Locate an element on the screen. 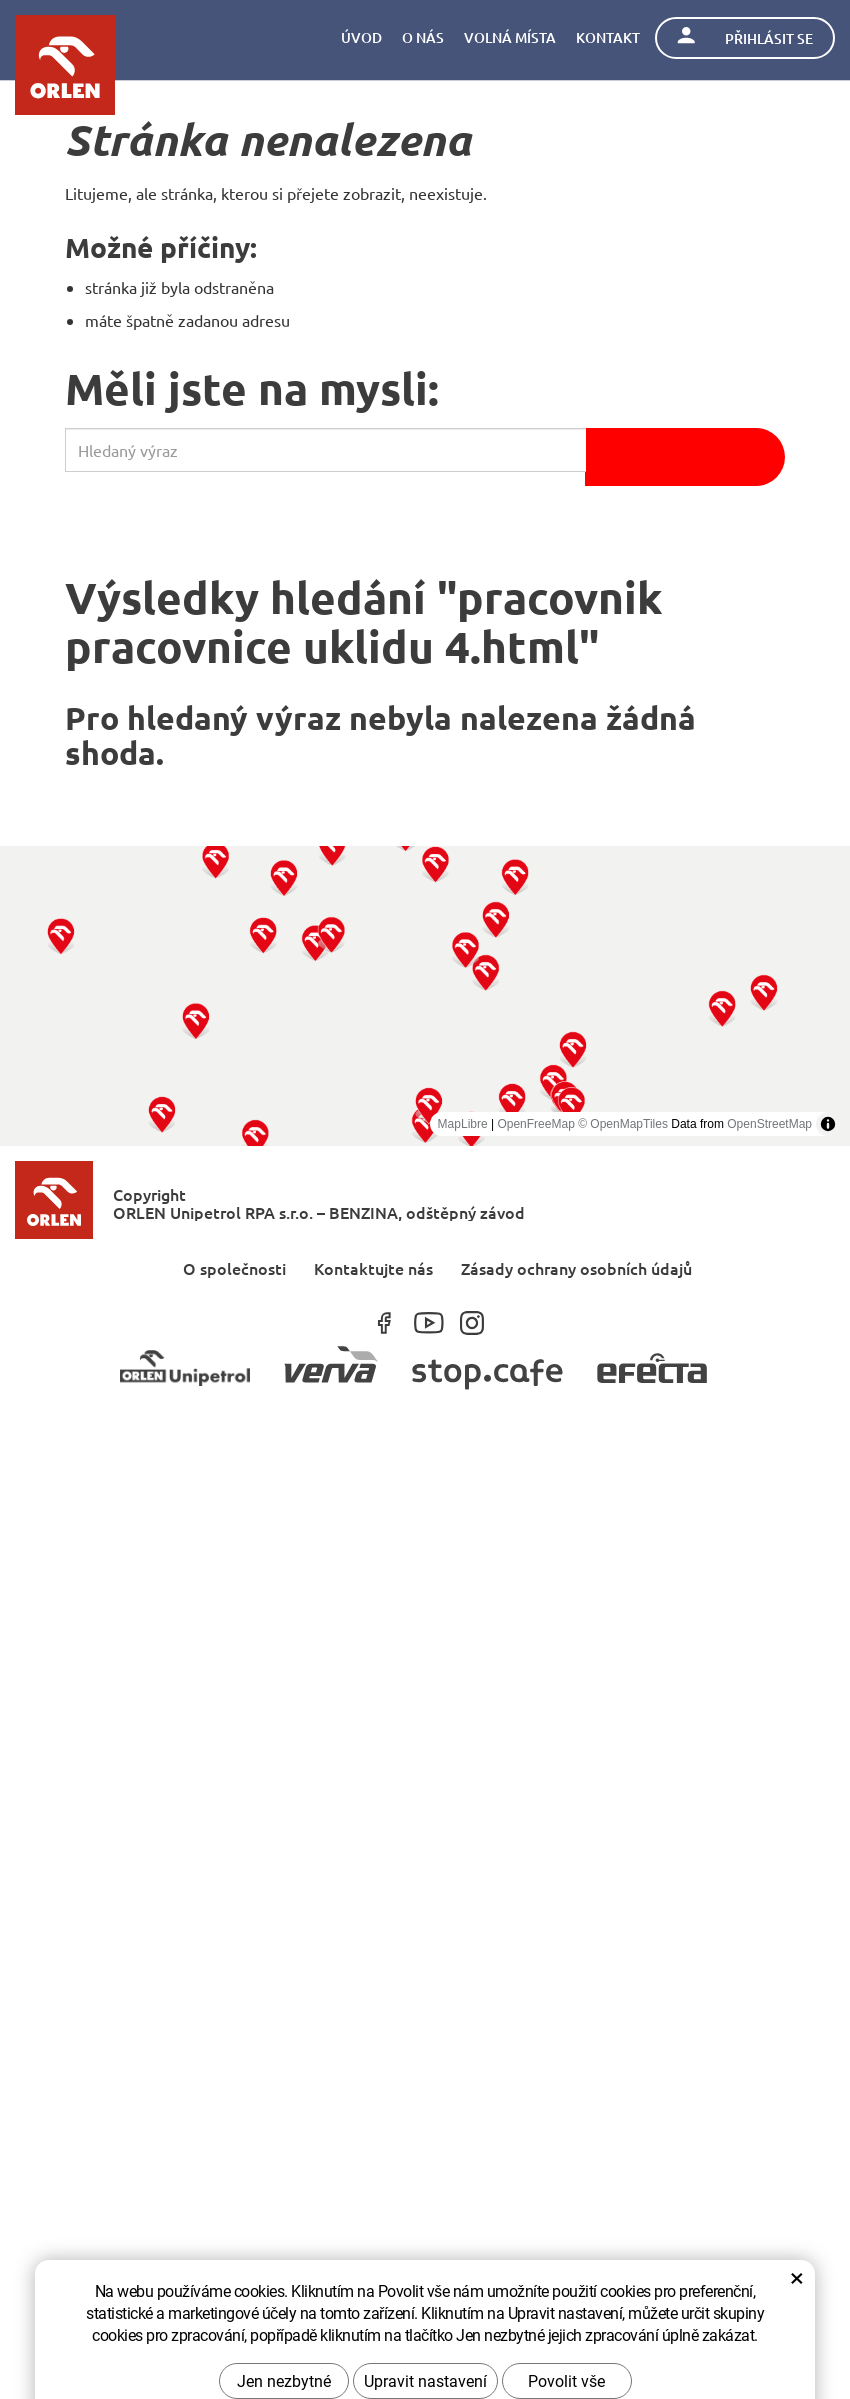  © OpenMapTiles is located at coordinates (623, 1124).